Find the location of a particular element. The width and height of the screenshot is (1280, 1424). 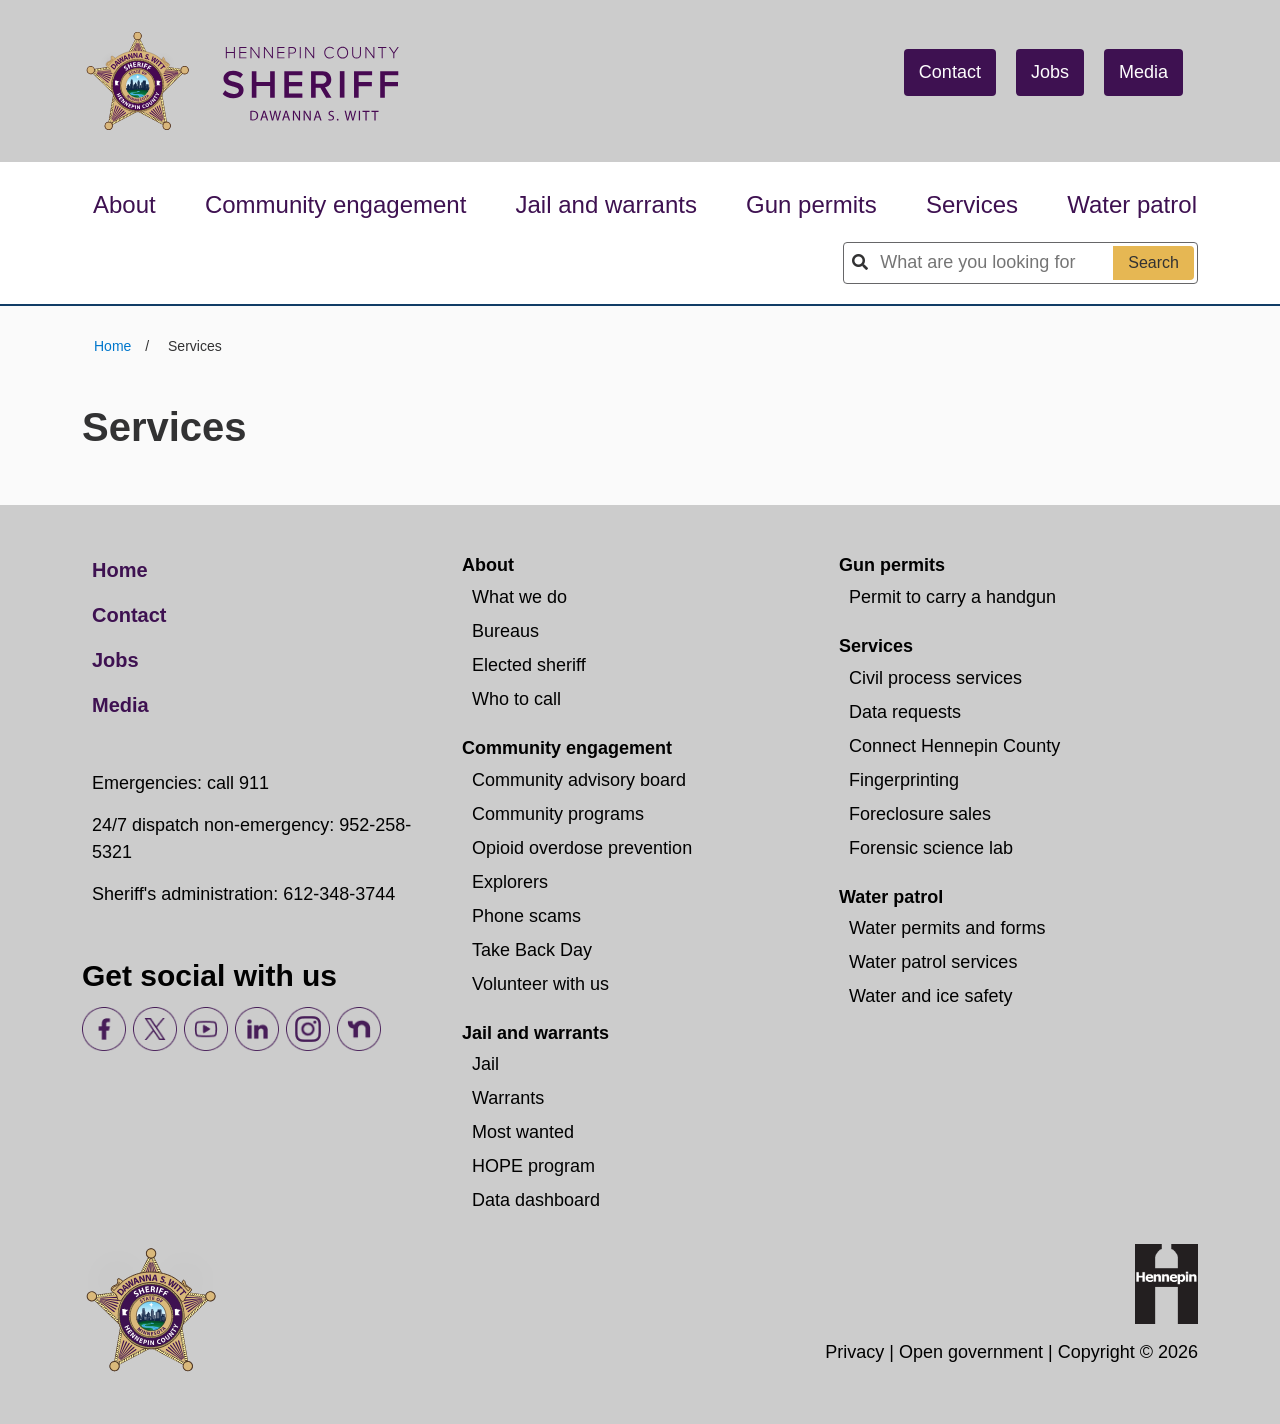

Services [button] is located at coordinates (972, 204).